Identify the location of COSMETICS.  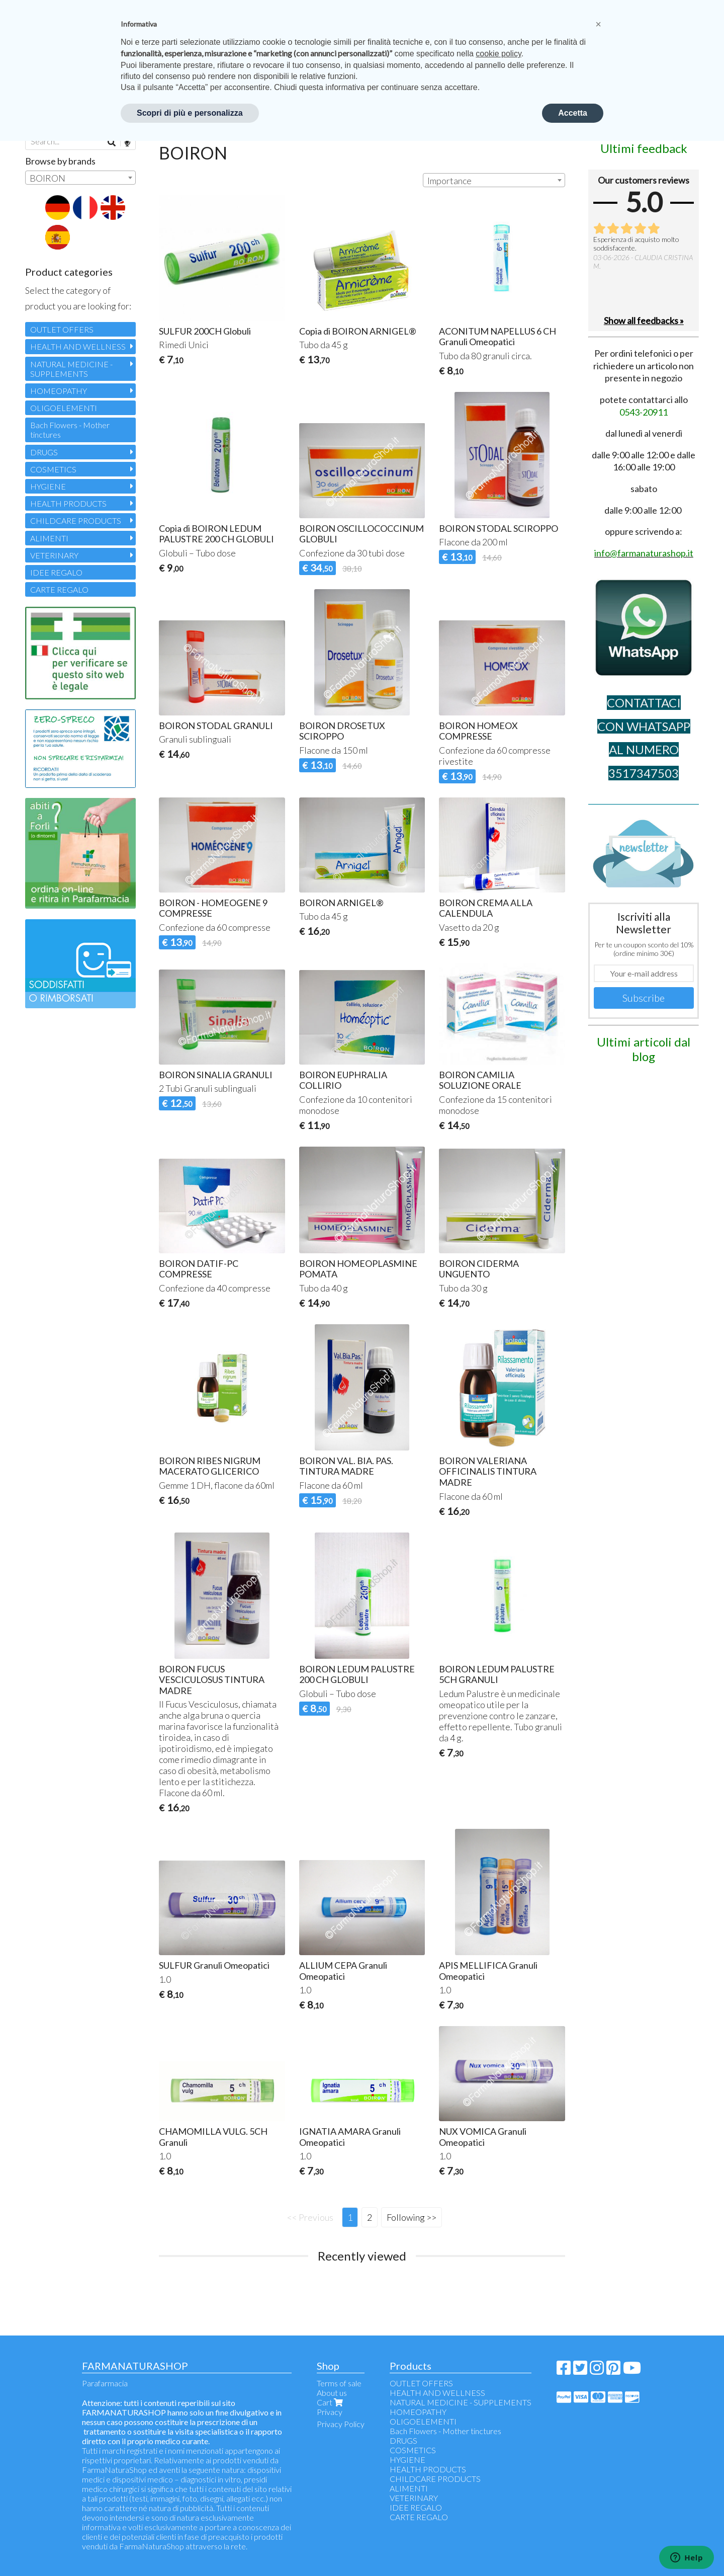
(53, 469).